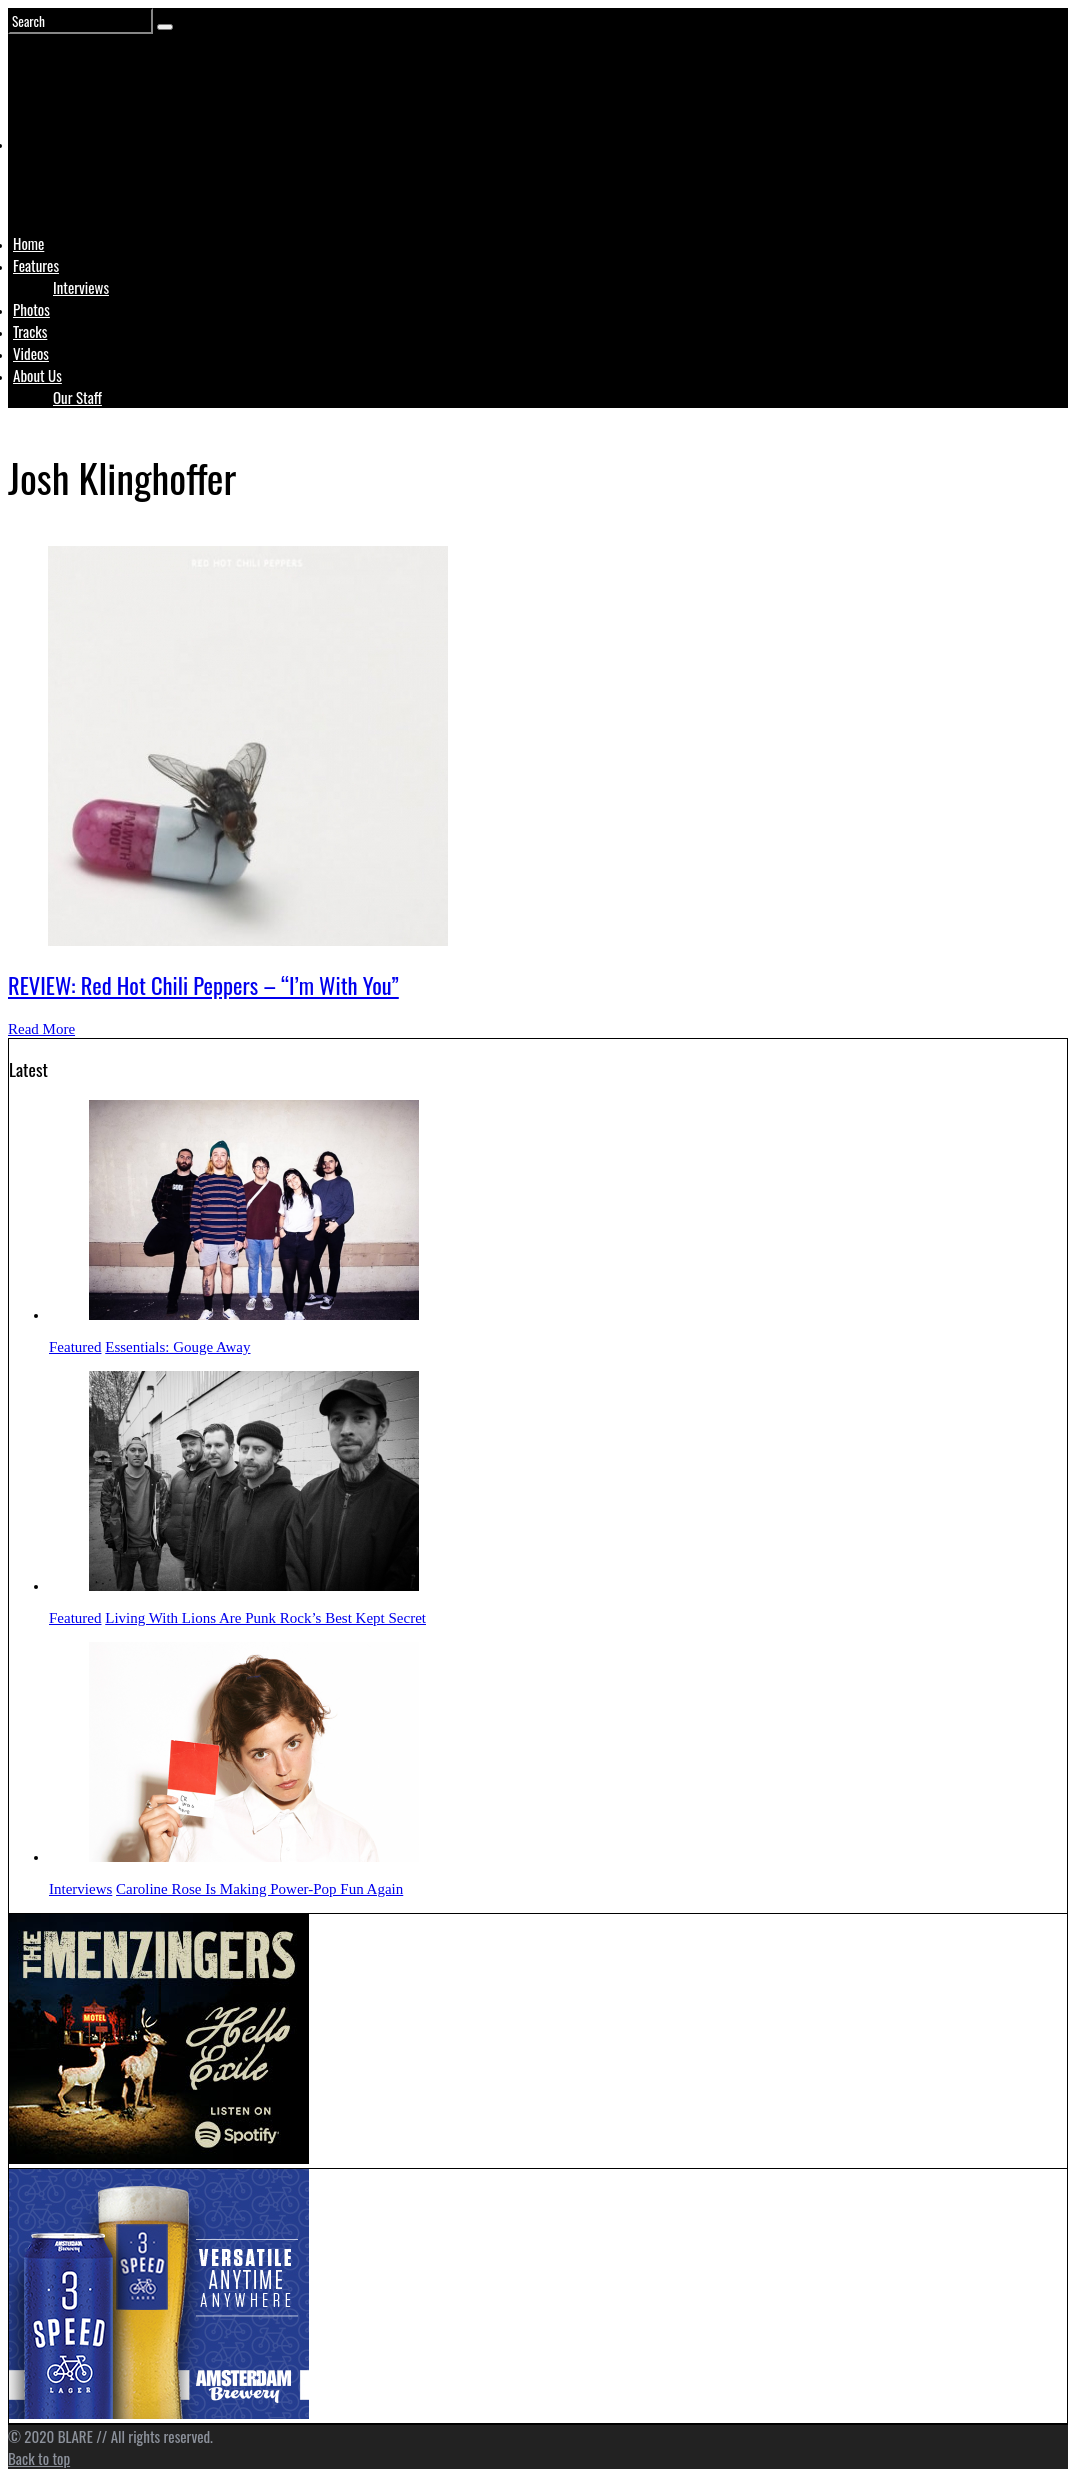 The image size is (1076, 2477). What do you see at coordinates (259, 1889) in the screenshot?
I see `Caroline Rose Is Making Power-Pop Fun Again` at bounding box center [259, 1889].